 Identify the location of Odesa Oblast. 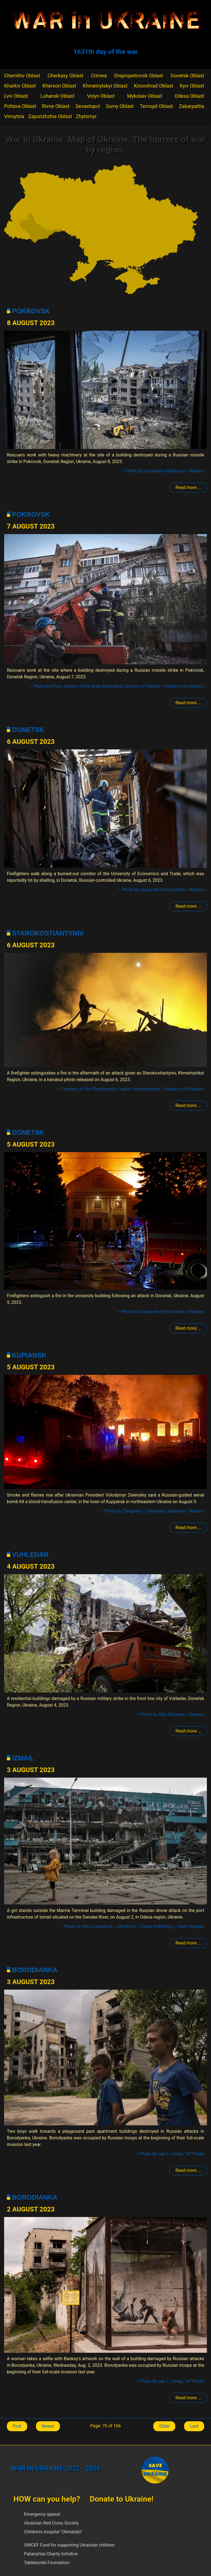
(189, 96).